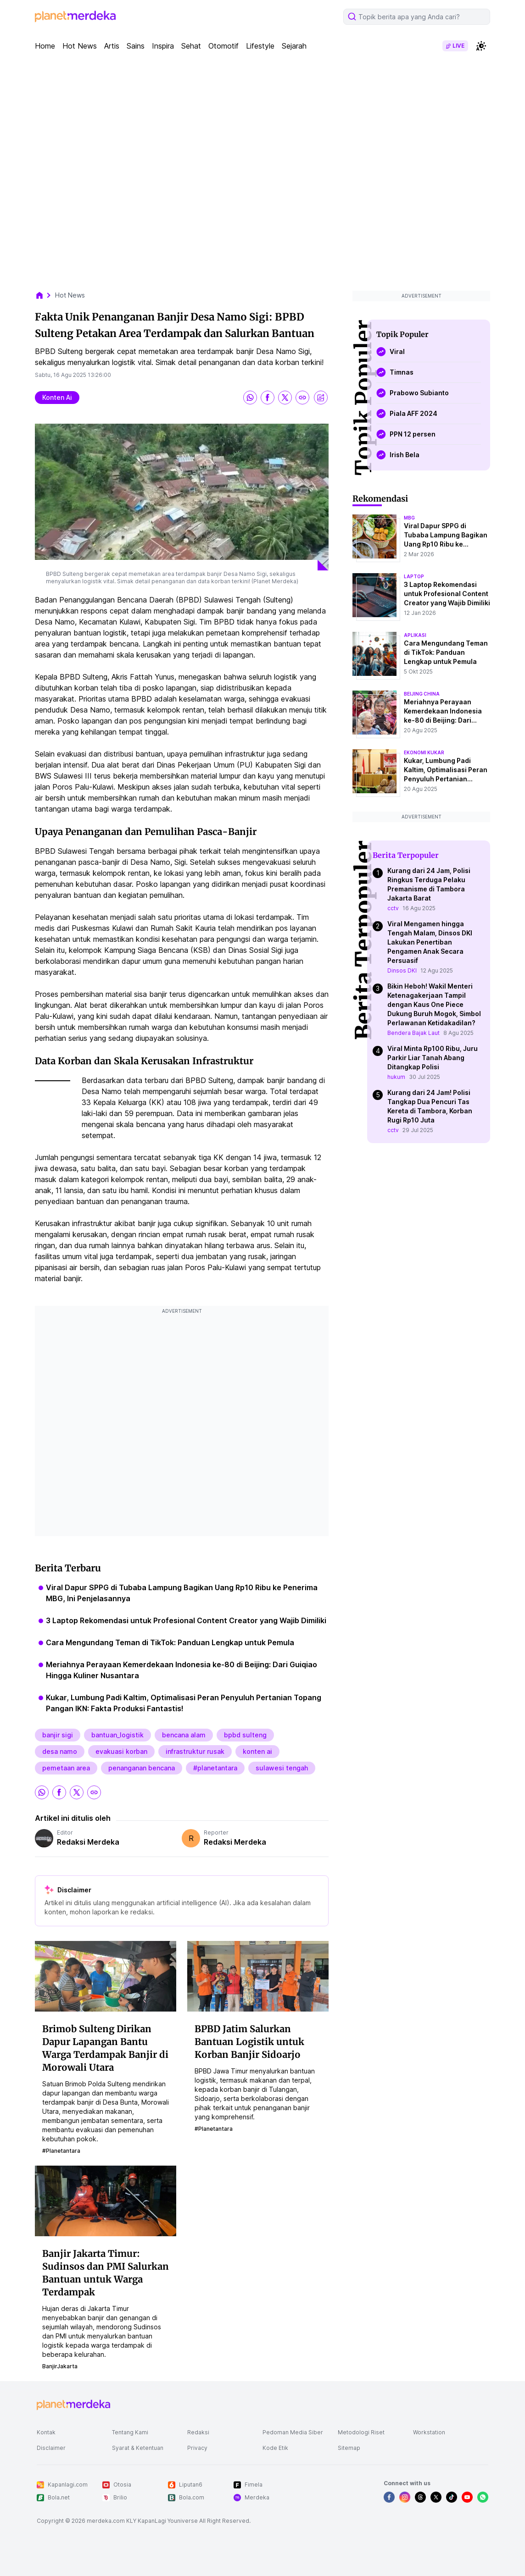  Describe the element at coordinates (44, 295) in the screenshot. I see `[breadcrumb home]` at that location.